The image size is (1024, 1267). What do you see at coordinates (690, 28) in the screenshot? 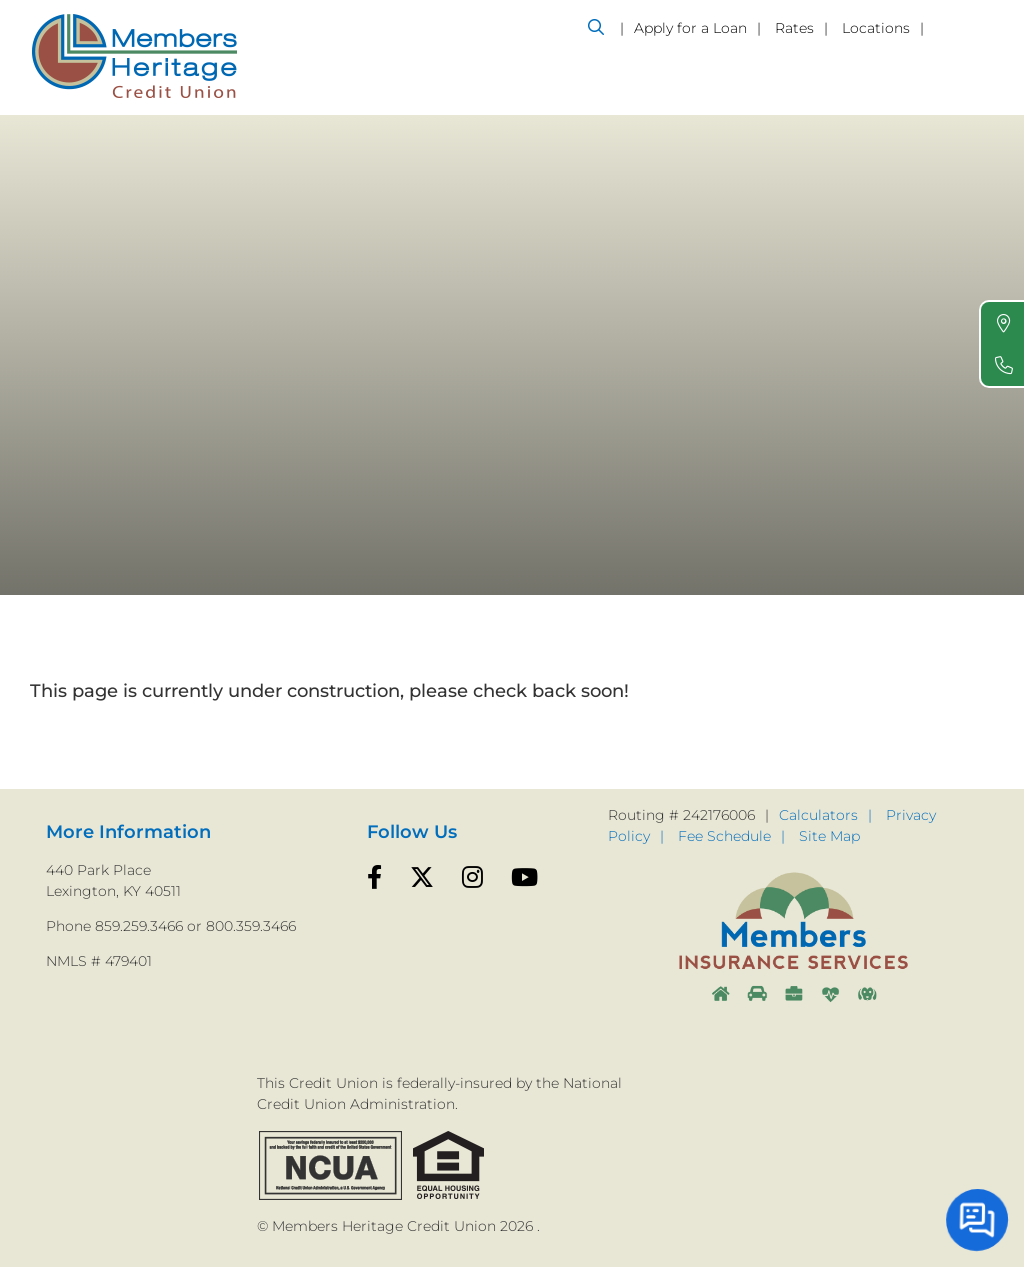
I see `Apply for a Loan` at bounding box center [690, 28].